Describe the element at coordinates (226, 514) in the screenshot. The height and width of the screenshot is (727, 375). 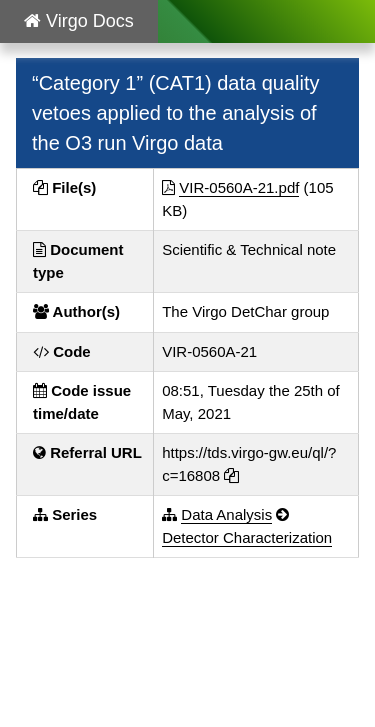
I see `Data Analysis` at that location.